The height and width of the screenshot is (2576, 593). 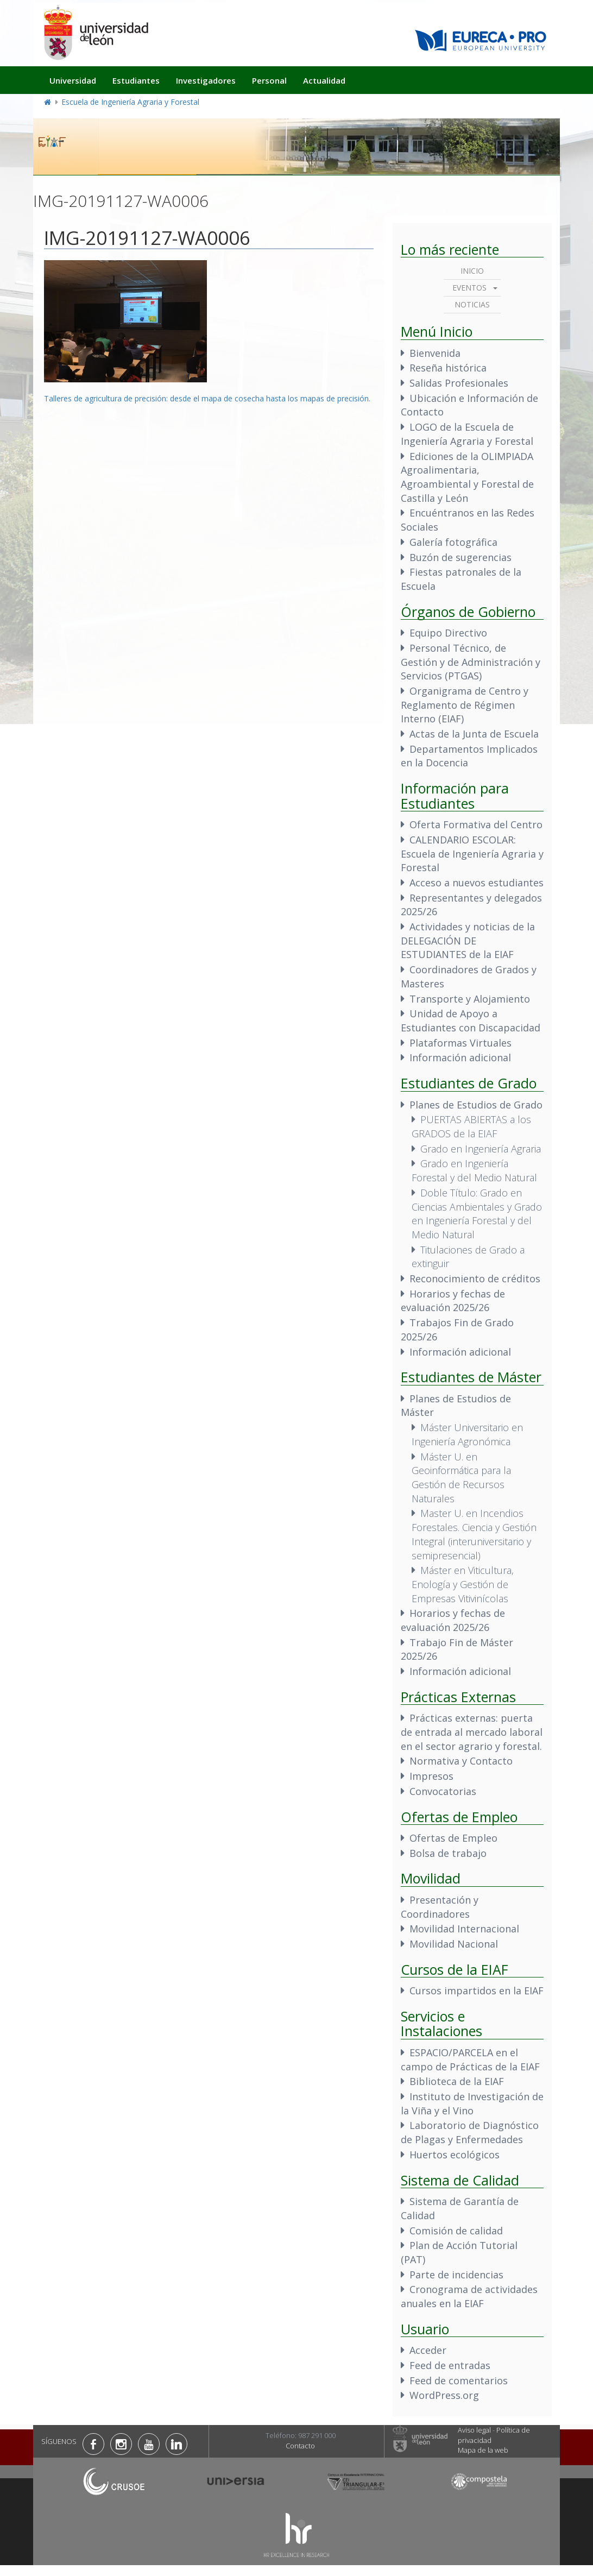 What do you see at coordinates (477, 1213) in the screenshot?
I see `Doble Título: Grado en Ciencias Ambientales y Grado en Ingeniería Forestal y del Medio Natural` at bounding box center [477, 1213].